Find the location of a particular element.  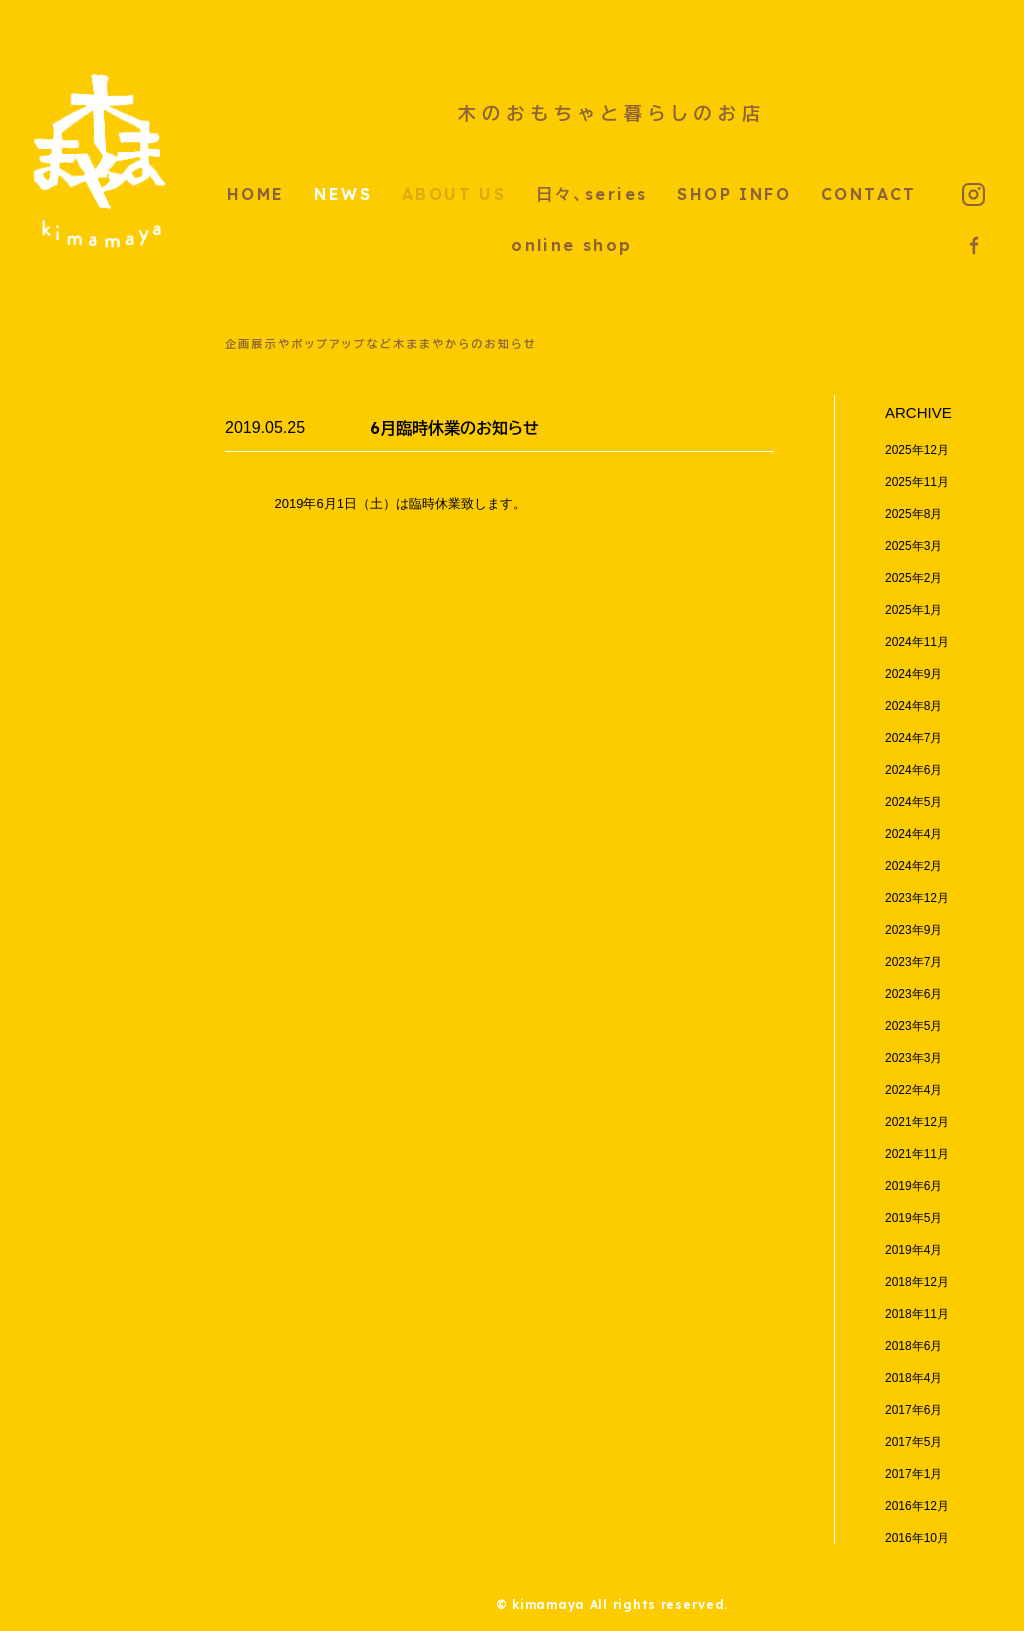

2025年11月 is located at coordinates (917, 482).